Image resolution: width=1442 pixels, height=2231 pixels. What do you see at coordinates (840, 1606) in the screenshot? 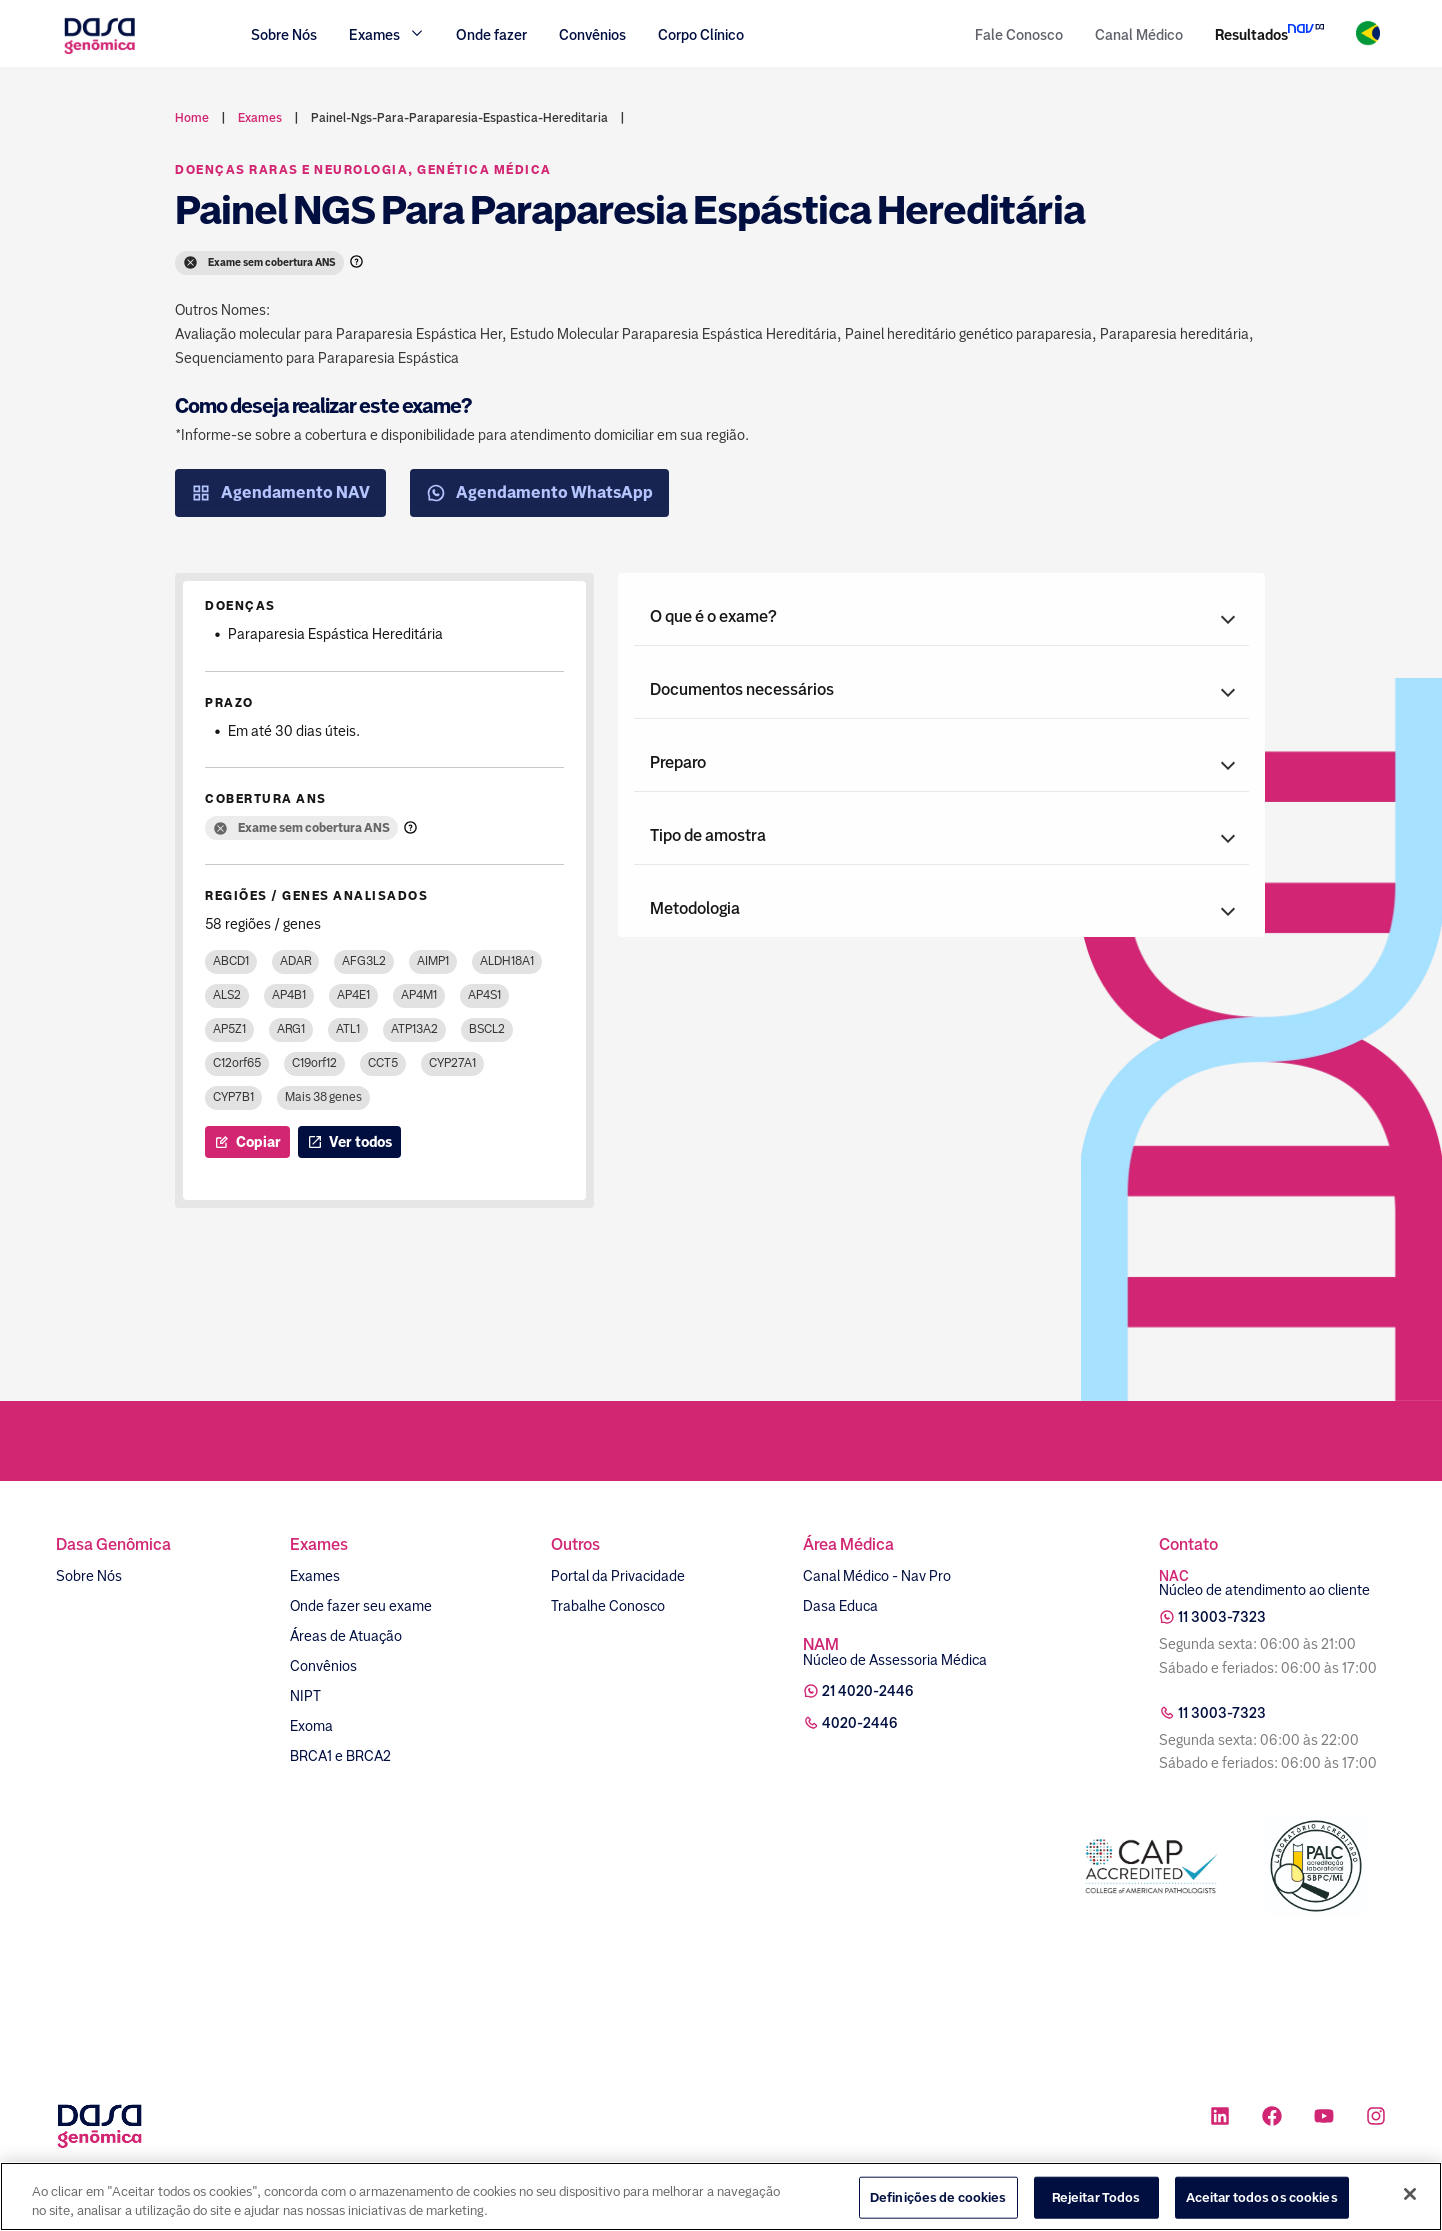
I see `Dasa Educa` at bounding box center [840, 1606].